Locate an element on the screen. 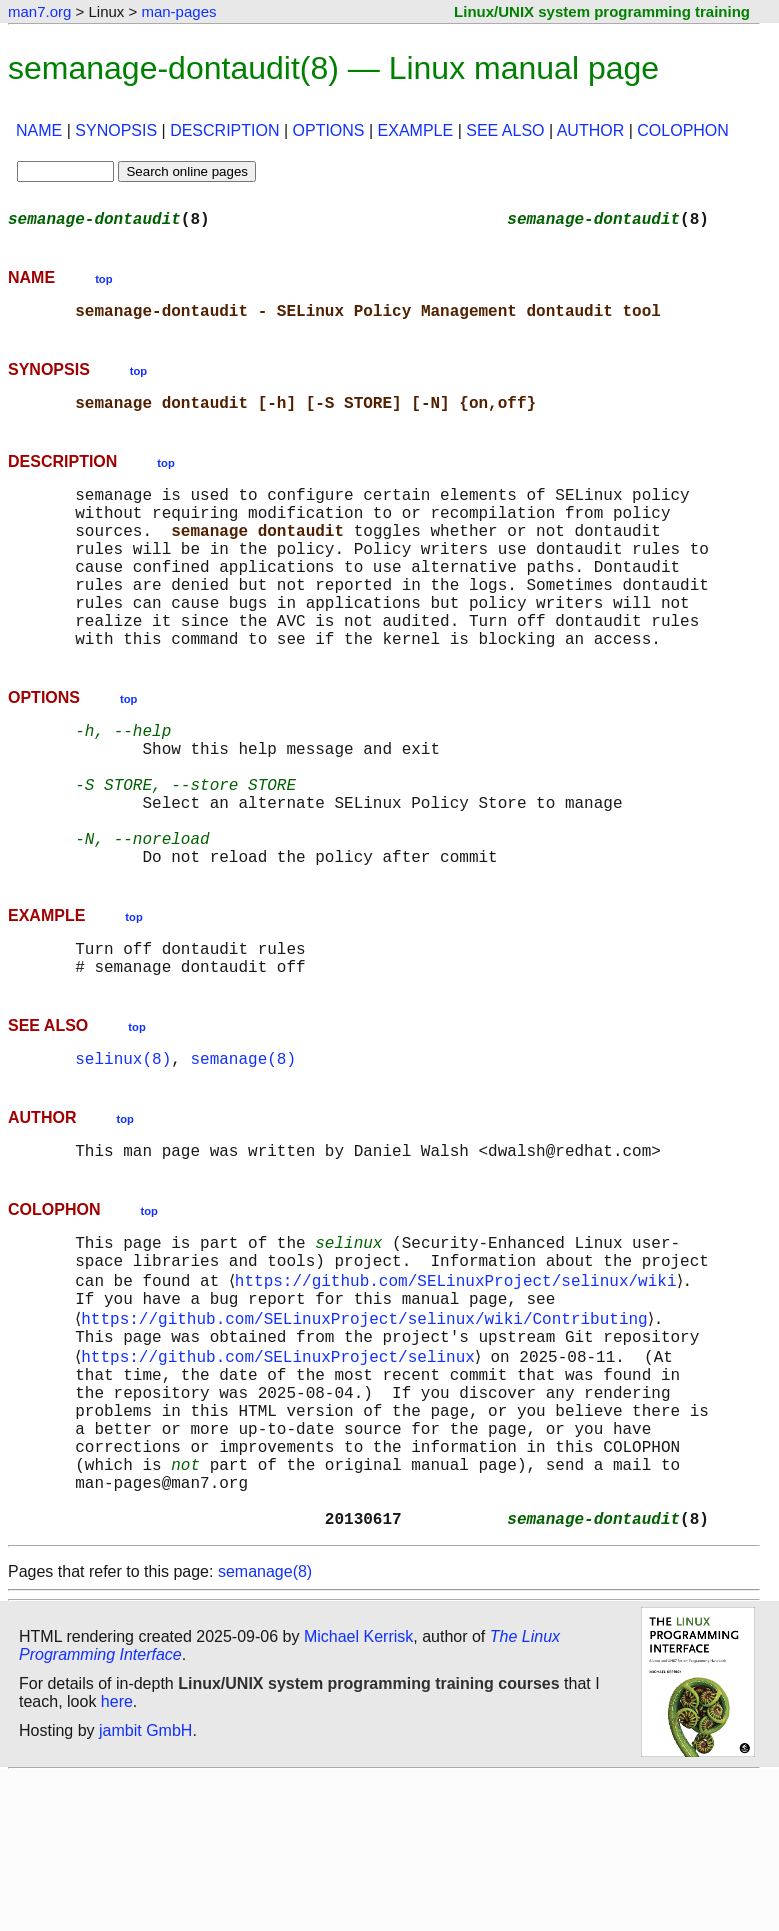 This screenshot has width=779, height=1931. SEE ALSO is located at coordinates (505, 130).